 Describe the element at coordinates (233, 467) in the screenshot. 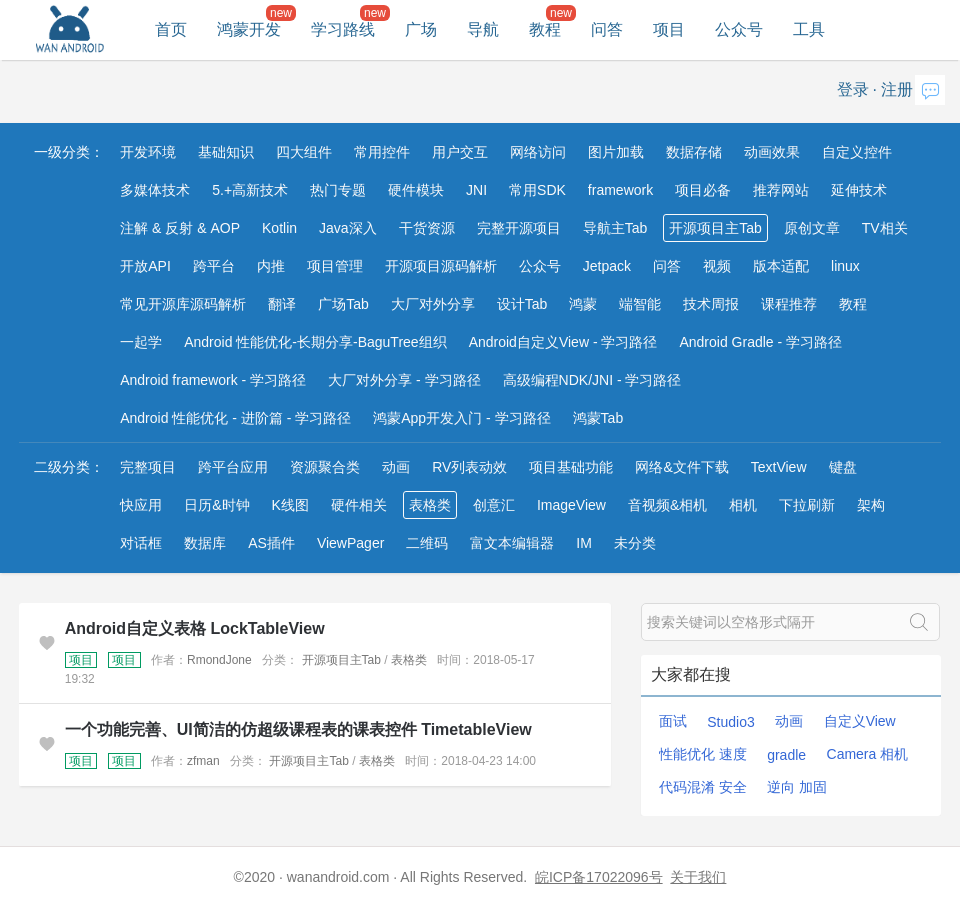

I see `跨平台应用` at that location.